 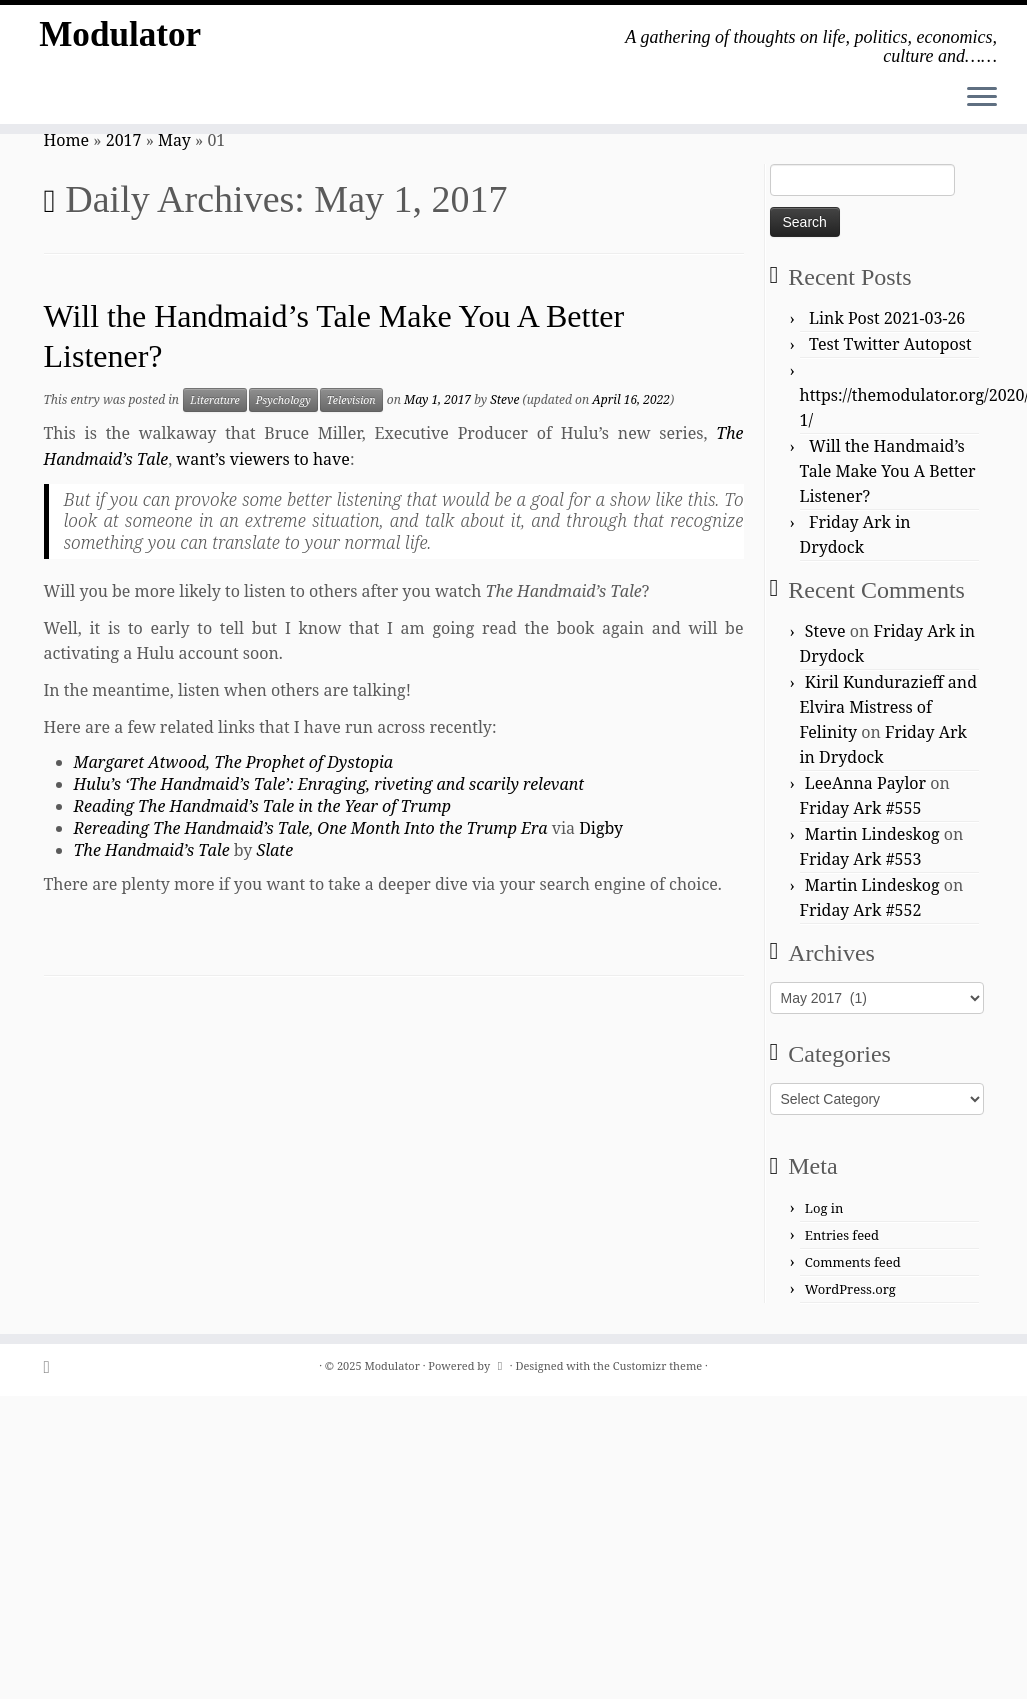 I want to click on Literature, so click(x=215, y=400).